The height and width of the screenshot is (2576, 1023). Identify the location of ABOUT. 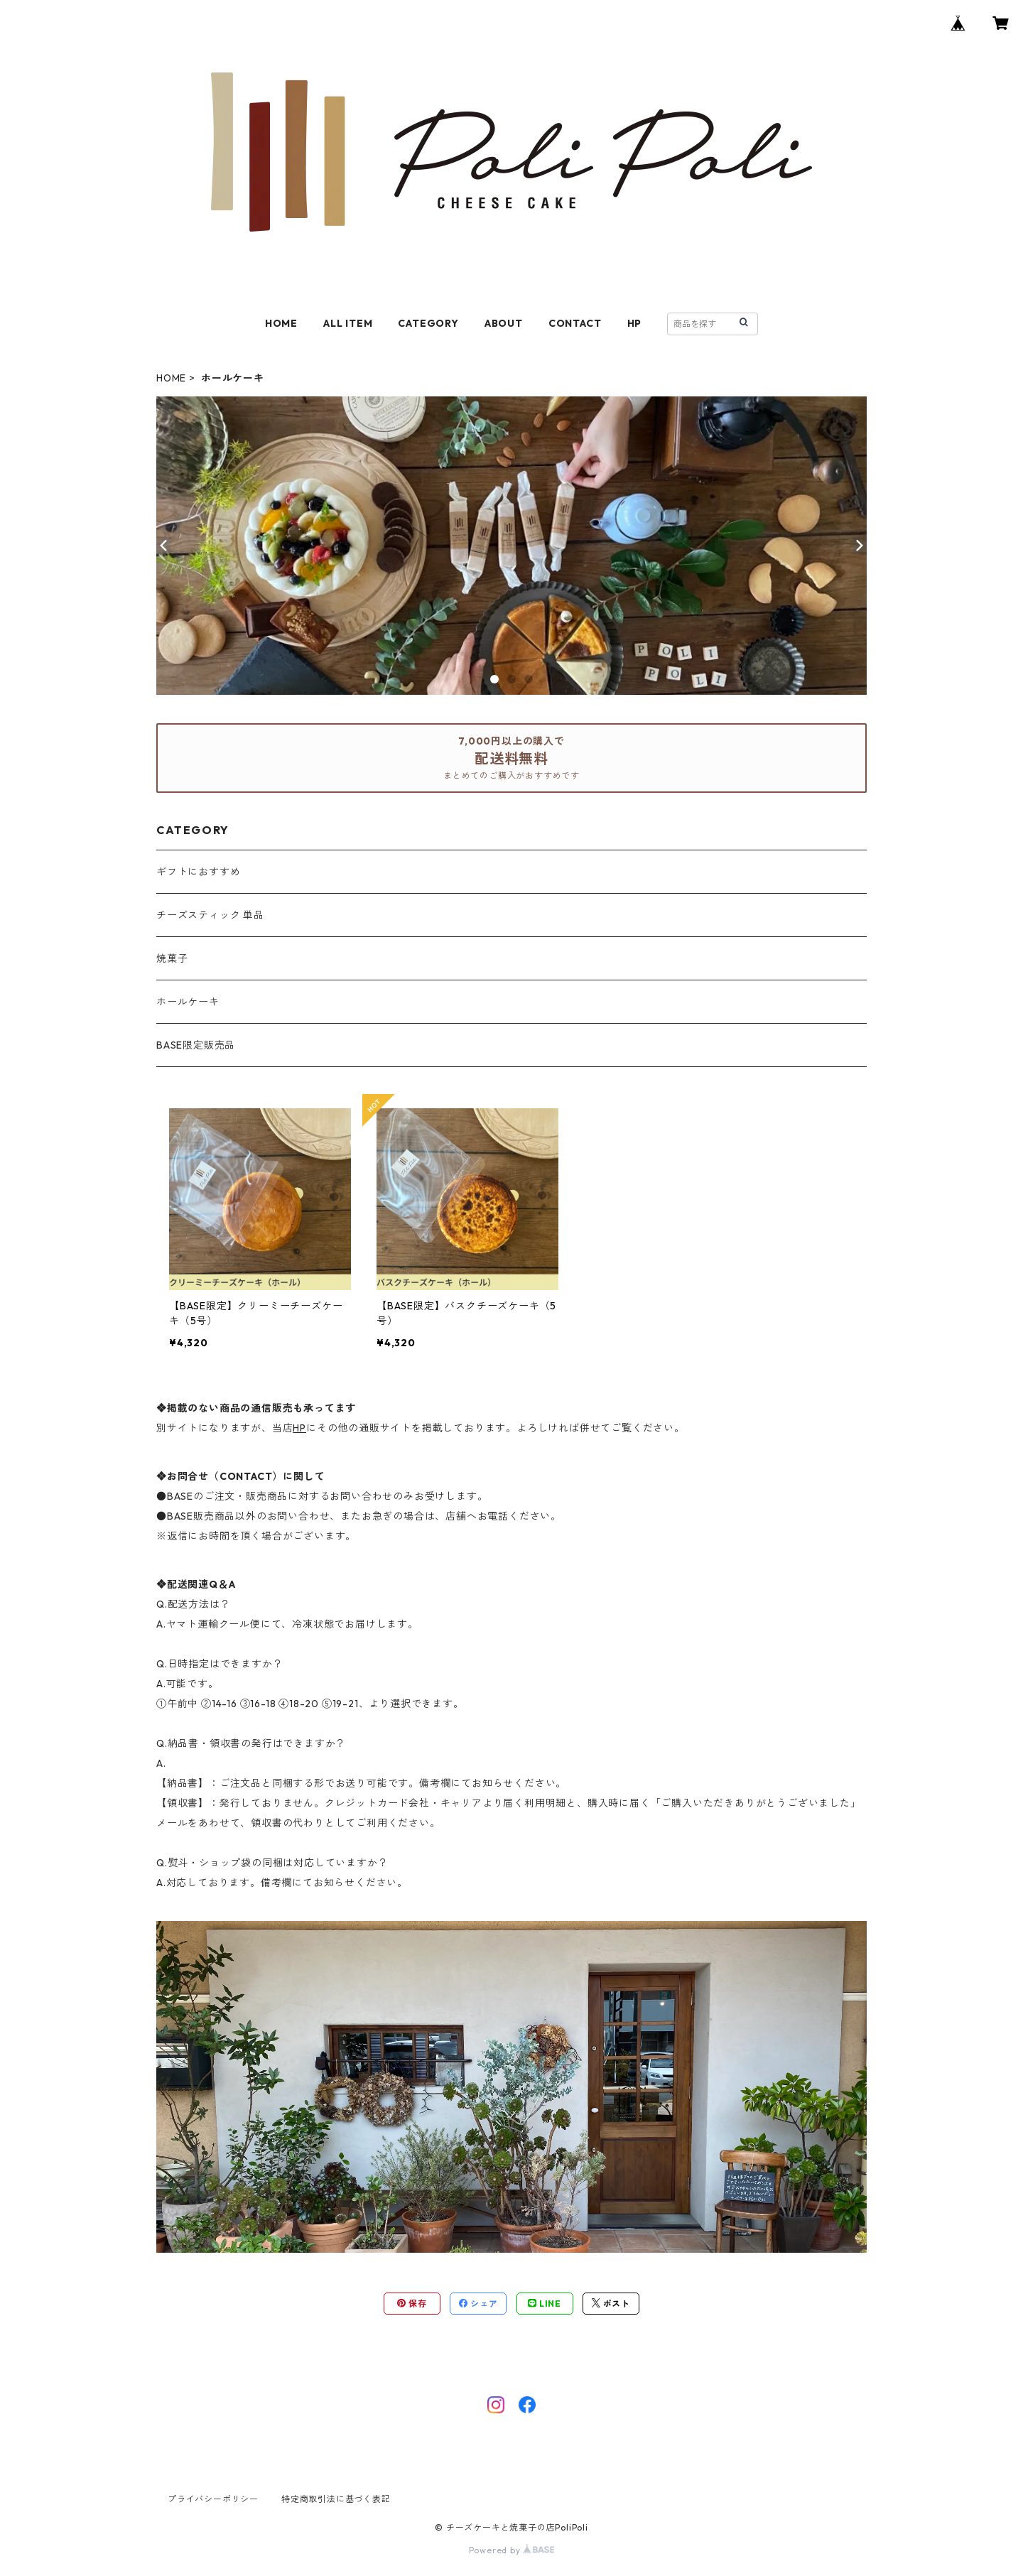
(504, 323).